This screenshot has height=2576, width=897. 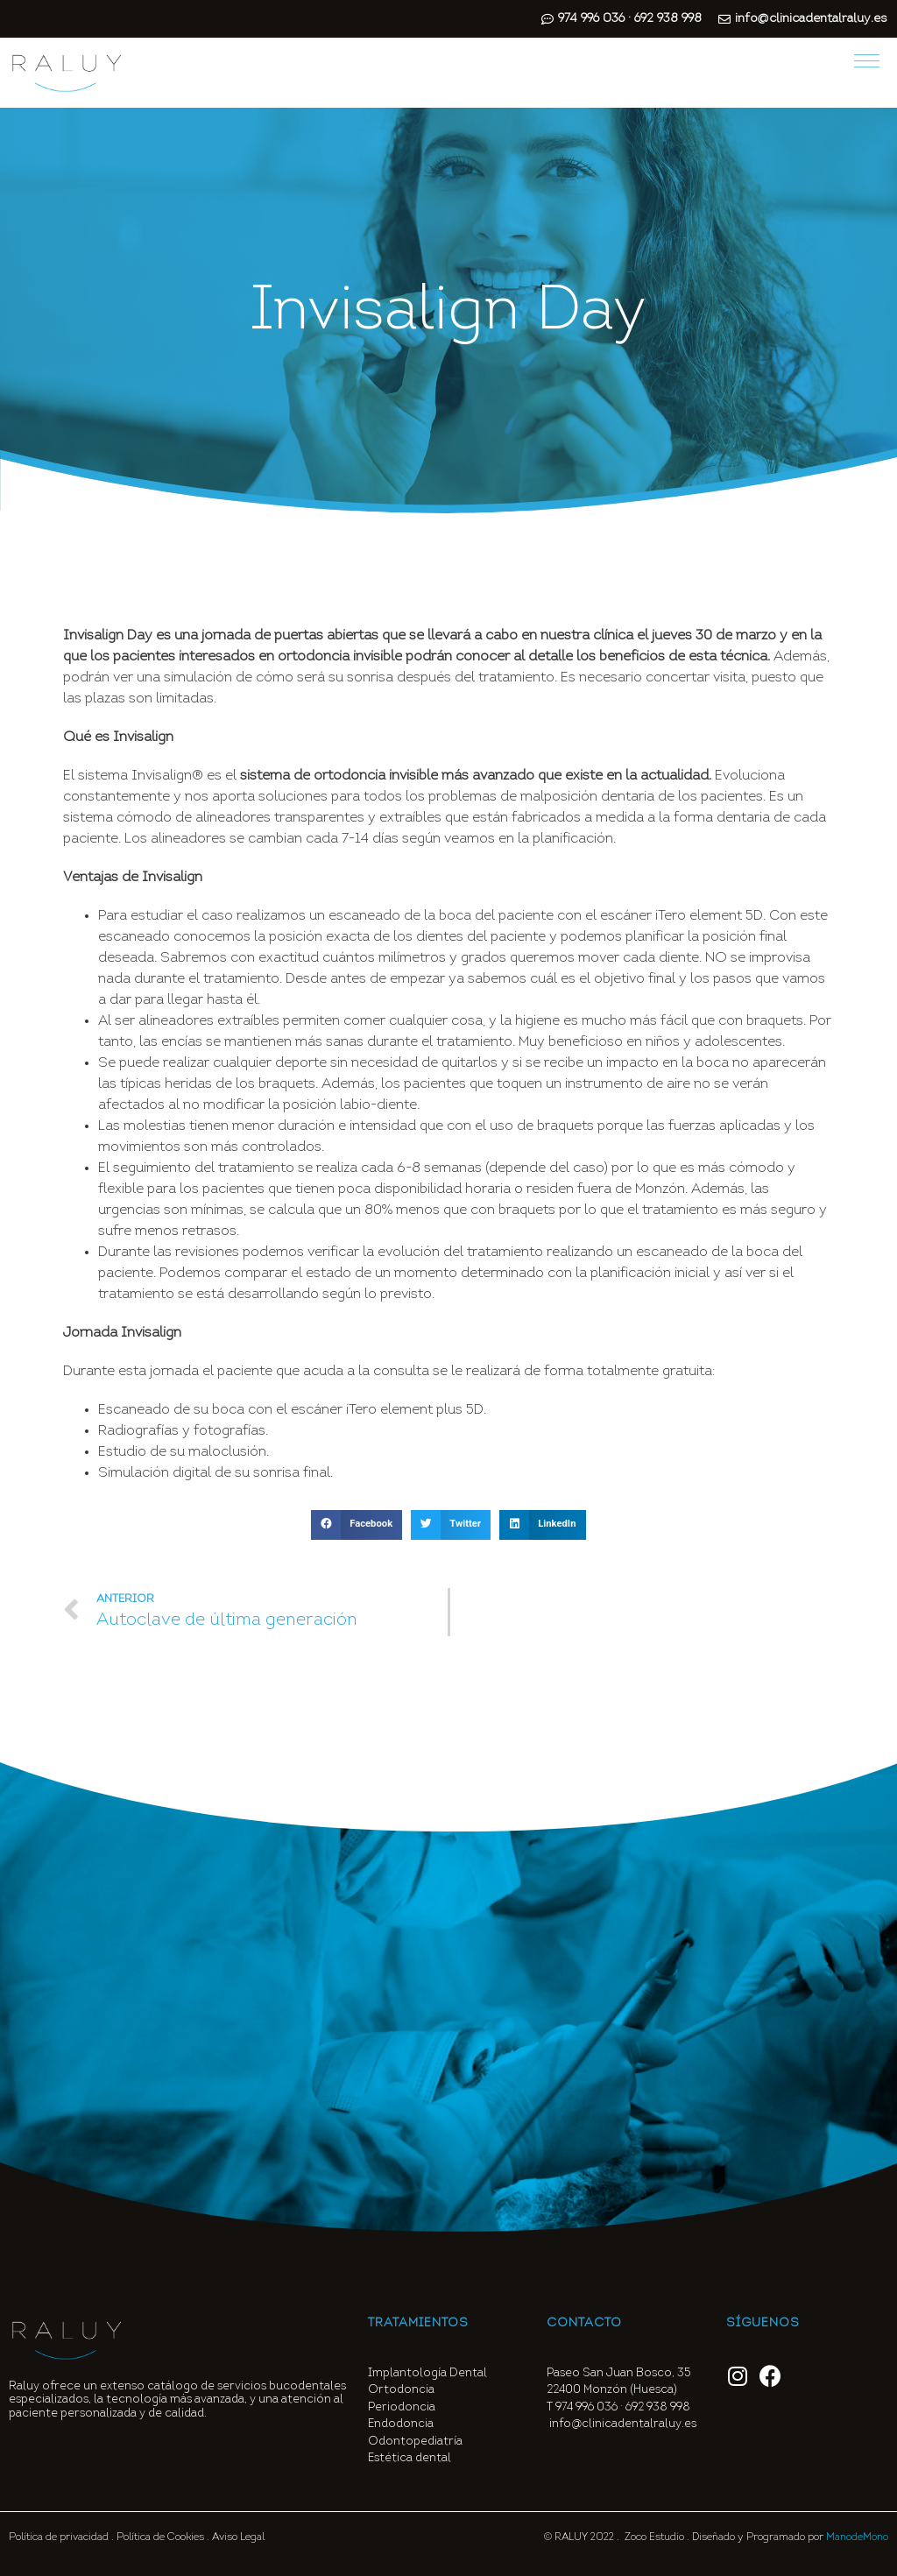 I want to click on 692 938 998, so click(x=659, y=2407).